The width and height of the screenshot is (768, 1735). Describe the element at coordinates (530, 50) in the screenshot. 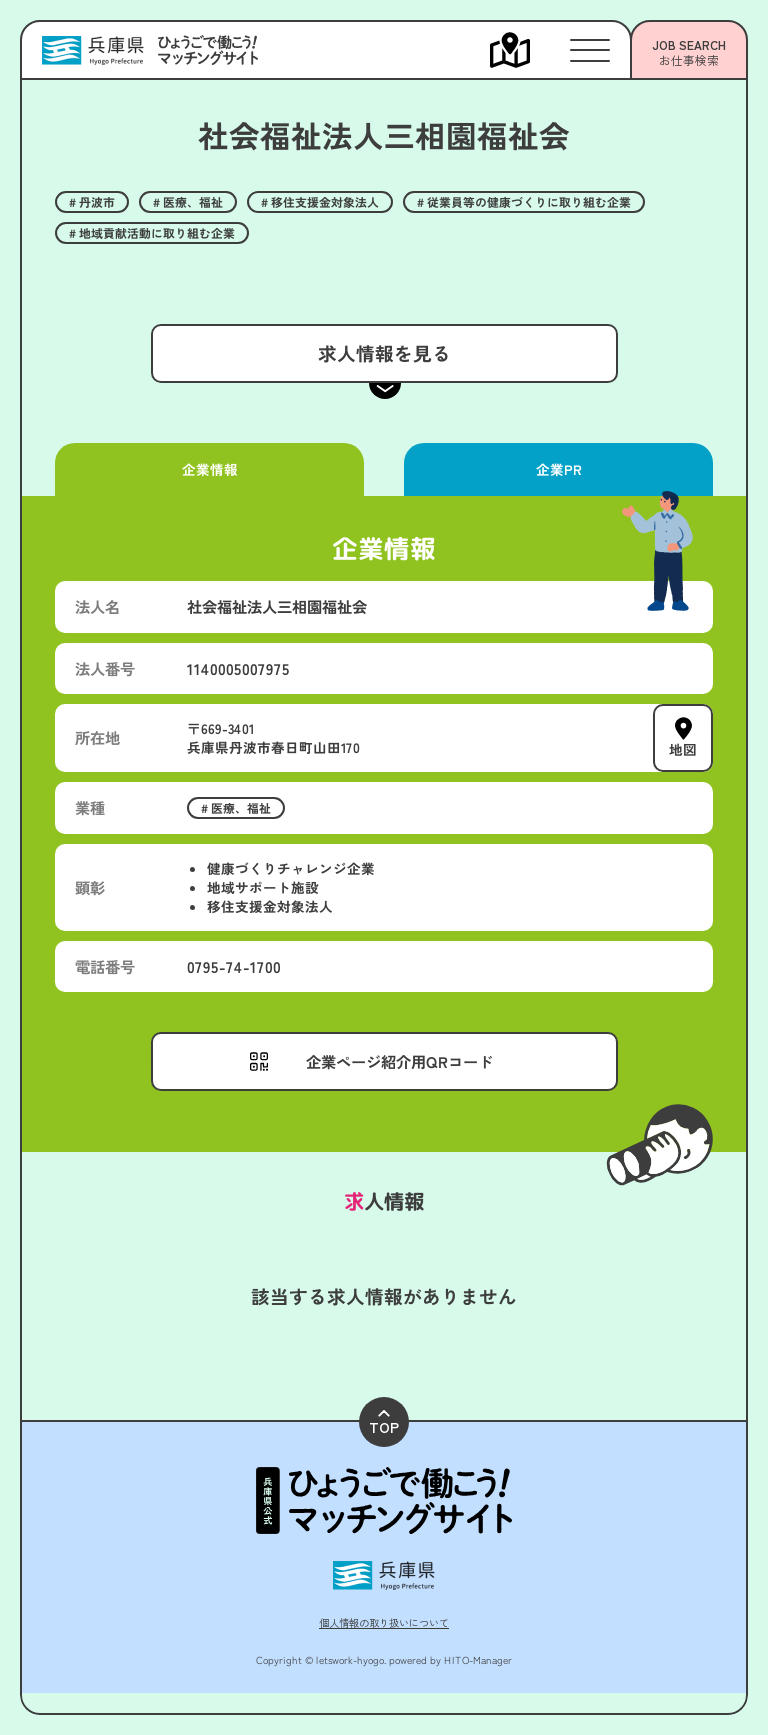

I see `[メニューを開く]` at that location.